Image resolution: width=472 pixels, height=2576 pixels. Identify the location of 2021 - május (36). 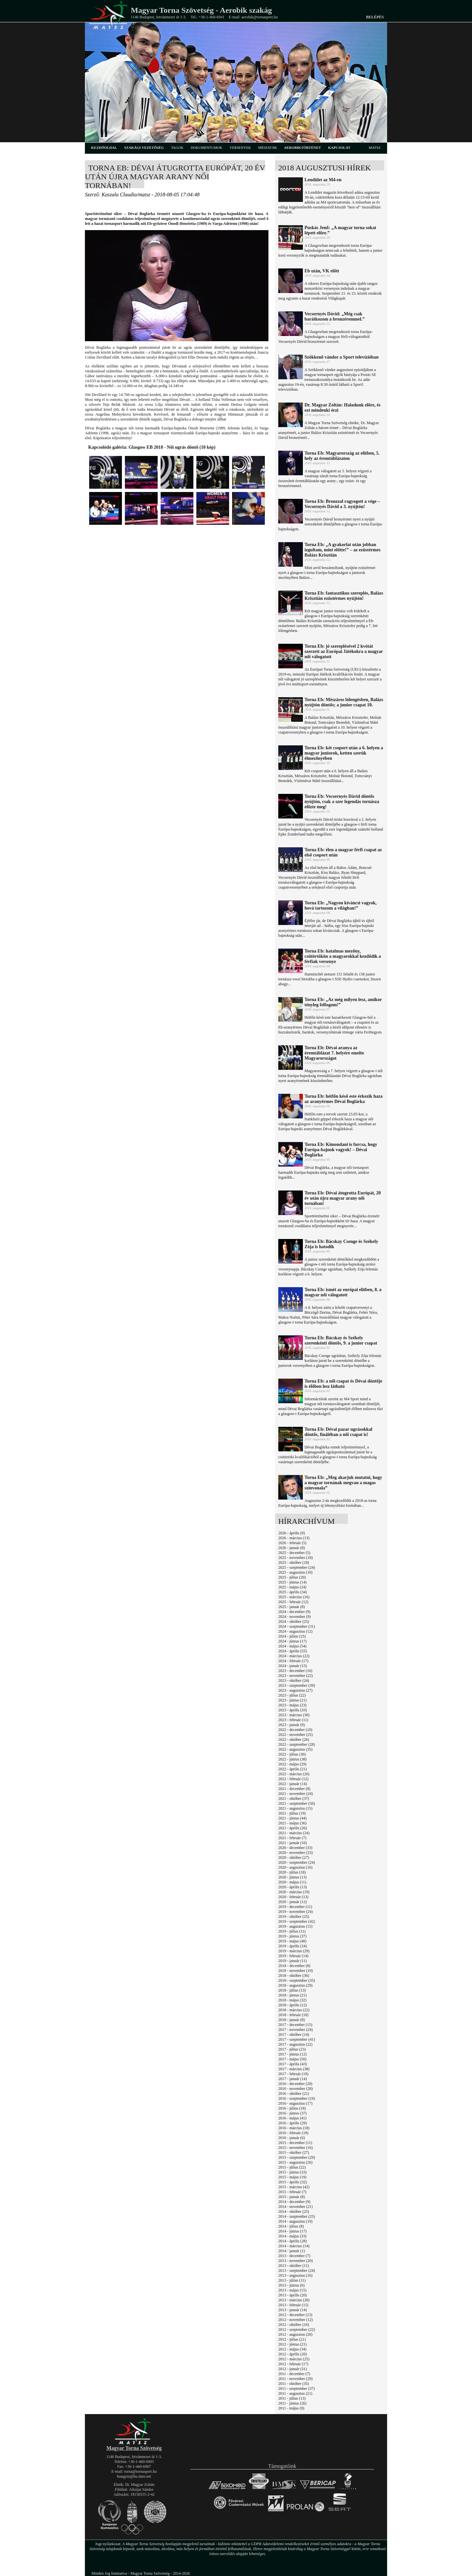
(292, 1823).